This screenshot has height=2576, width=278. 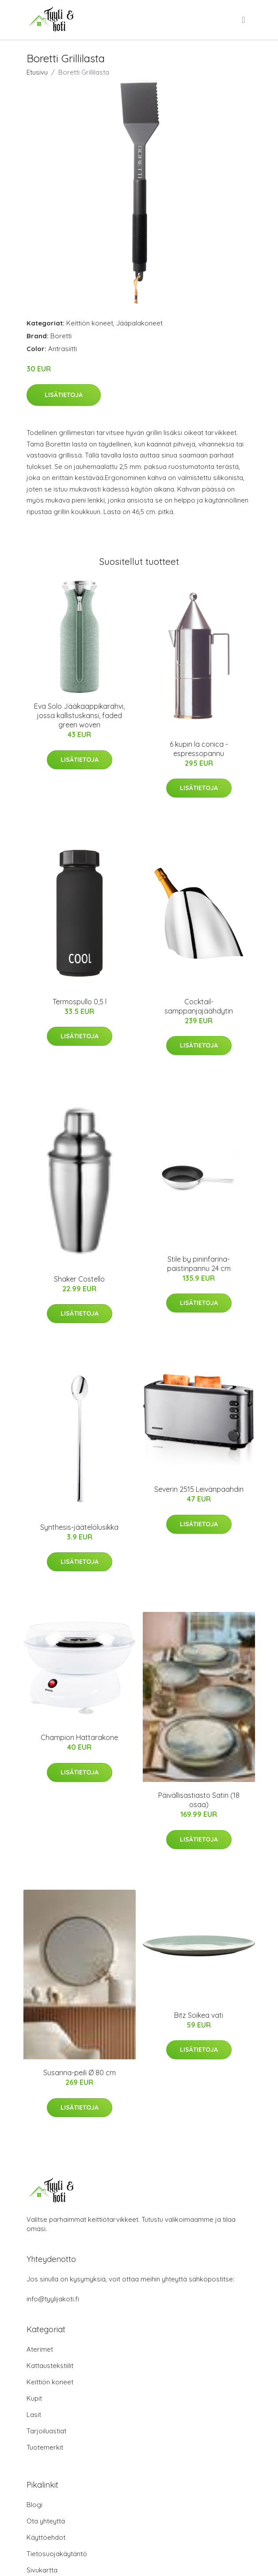 I want to click on Kattaustekstiilit, so click(x=50, y=2365).